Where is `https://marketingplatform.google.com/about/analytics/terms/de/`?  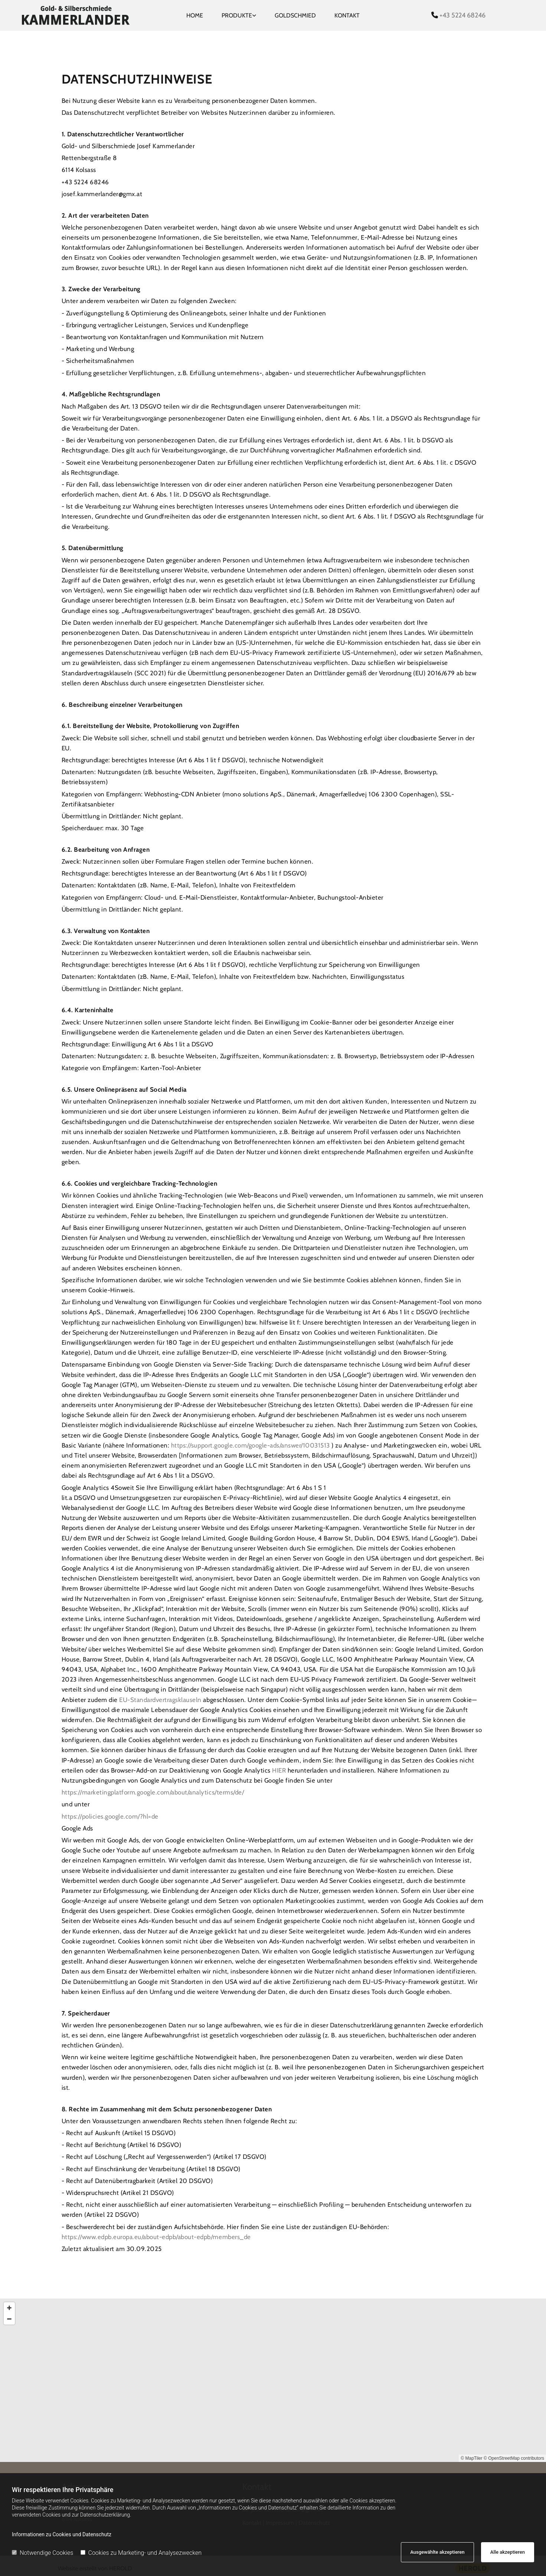 https://marketingplatform.google.com/about/analytics/terms/de/ is located at coordinates (153, 1792).